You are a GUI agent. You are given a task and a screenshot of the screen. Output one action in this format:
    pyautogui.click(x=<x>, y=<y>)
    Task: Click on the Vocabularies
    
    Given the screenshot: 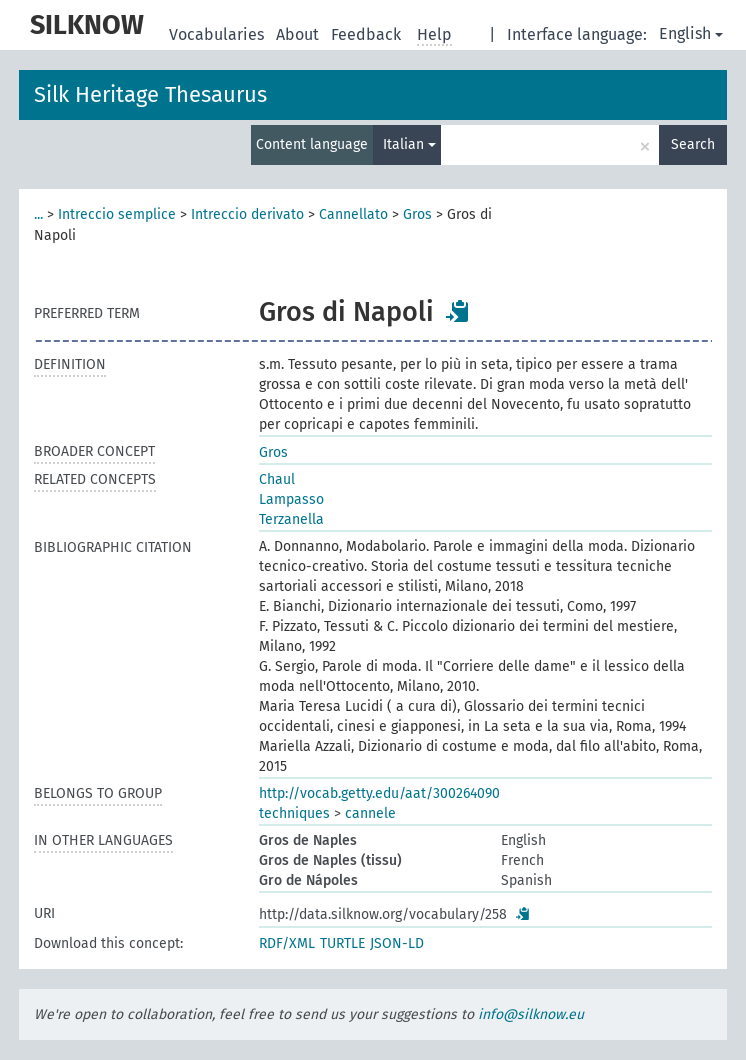 What is the action you would take?
    pyautogui.click(x=218, y=34)
    